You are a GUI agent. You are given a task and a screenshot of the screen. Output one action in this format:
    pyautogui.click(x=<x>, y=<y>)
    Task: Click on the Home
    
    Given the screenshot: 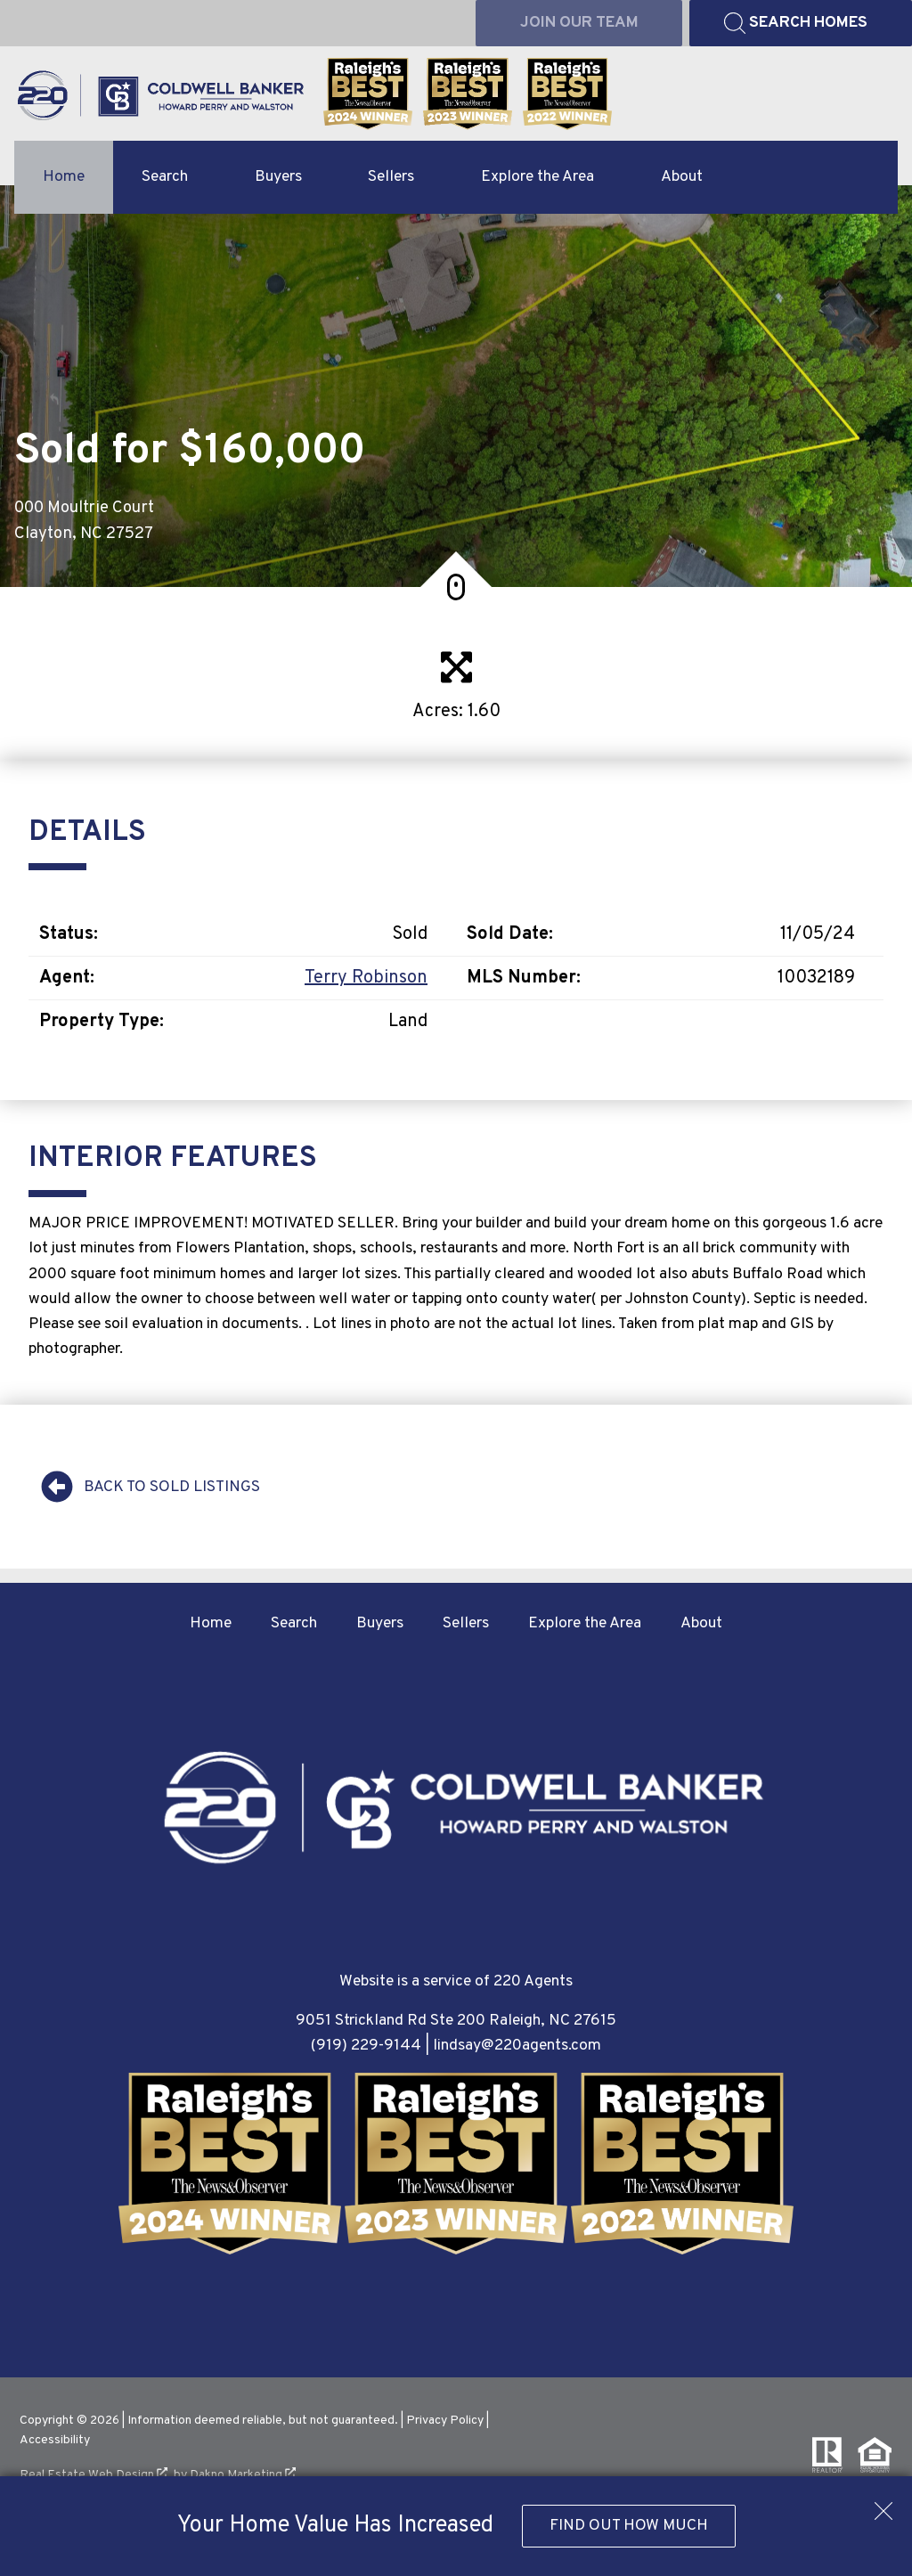 What is the action you would take?
    pyautogui.click(x=64, y=177)
    